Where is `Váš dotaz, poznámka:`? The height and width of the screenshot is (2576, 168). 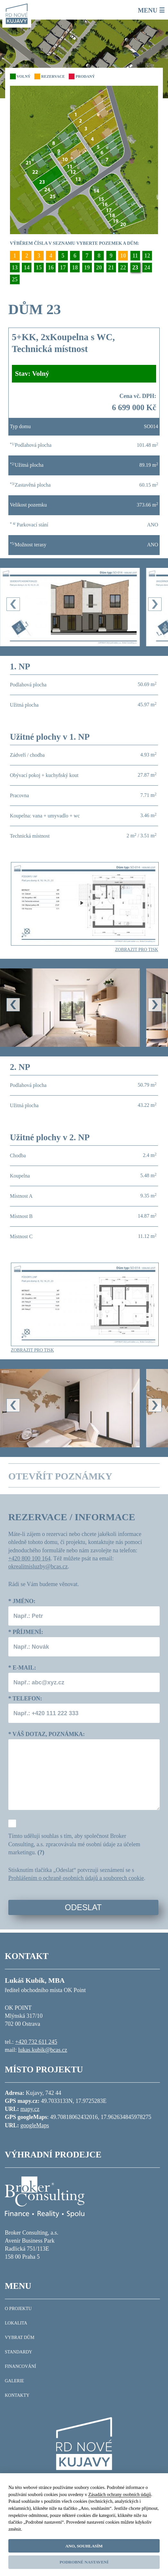
Váš dotaz, poznámka: is located at coordinates (46, 1734).